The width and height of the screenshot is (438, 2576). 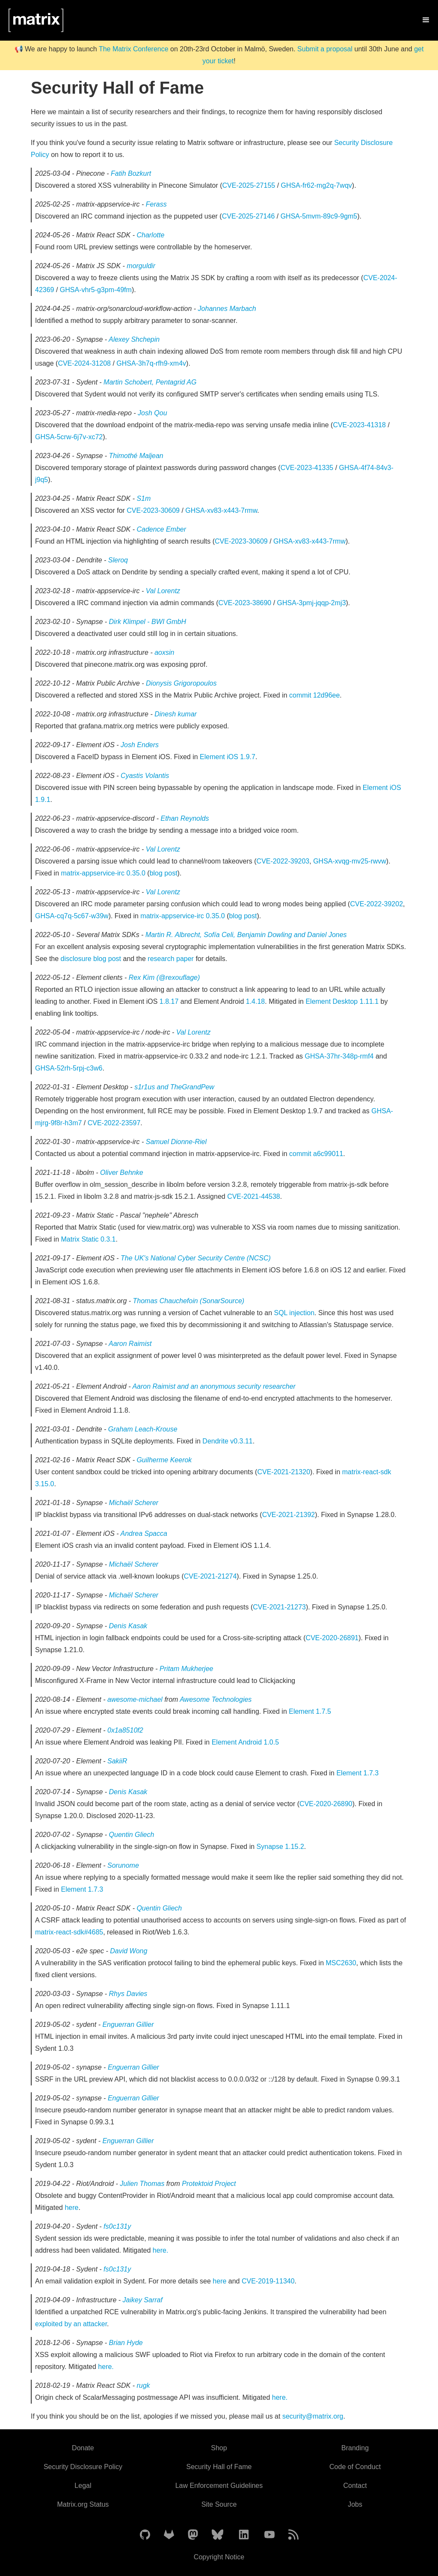 What do you see at coordinates (143, 2300) in the screenshot?
I see `Jaikey Sarraf` at bounding box center [143, 2300].